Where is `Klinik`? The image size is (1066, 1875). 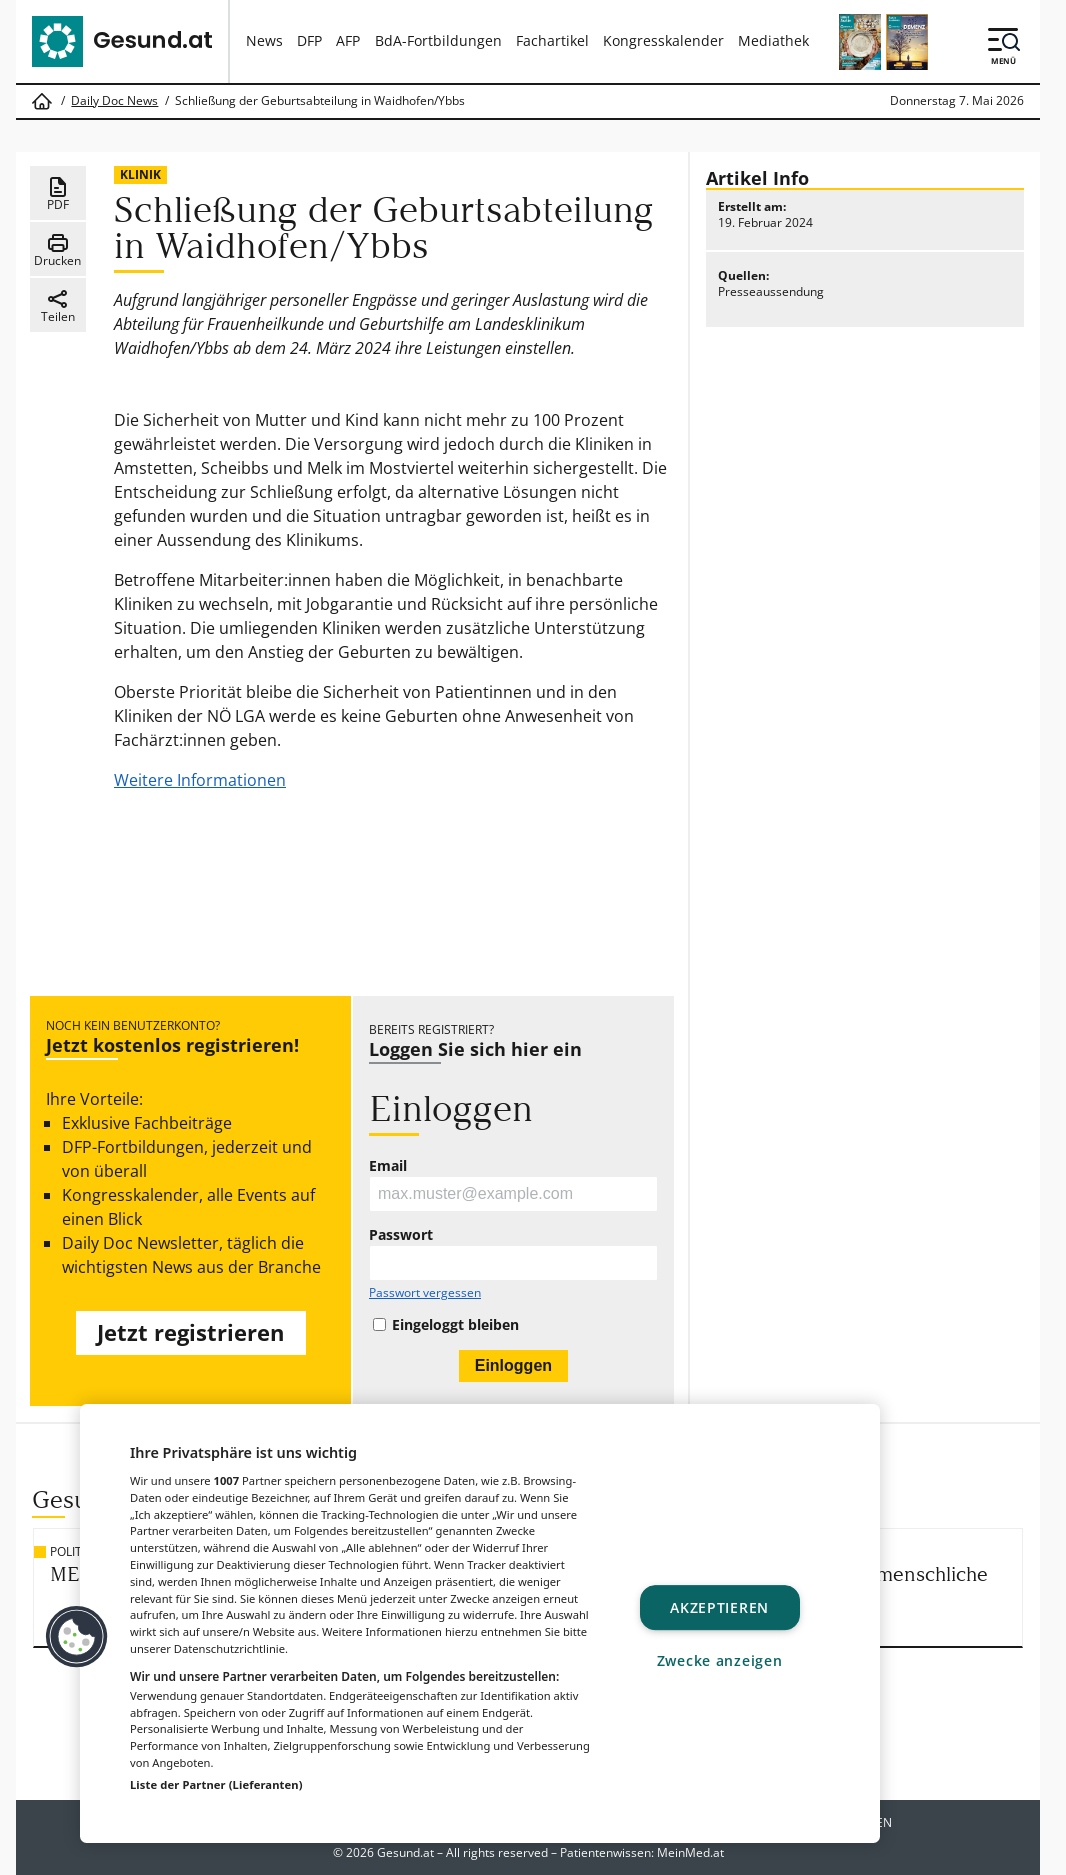
Klinik is located at coordinates (140, 174).